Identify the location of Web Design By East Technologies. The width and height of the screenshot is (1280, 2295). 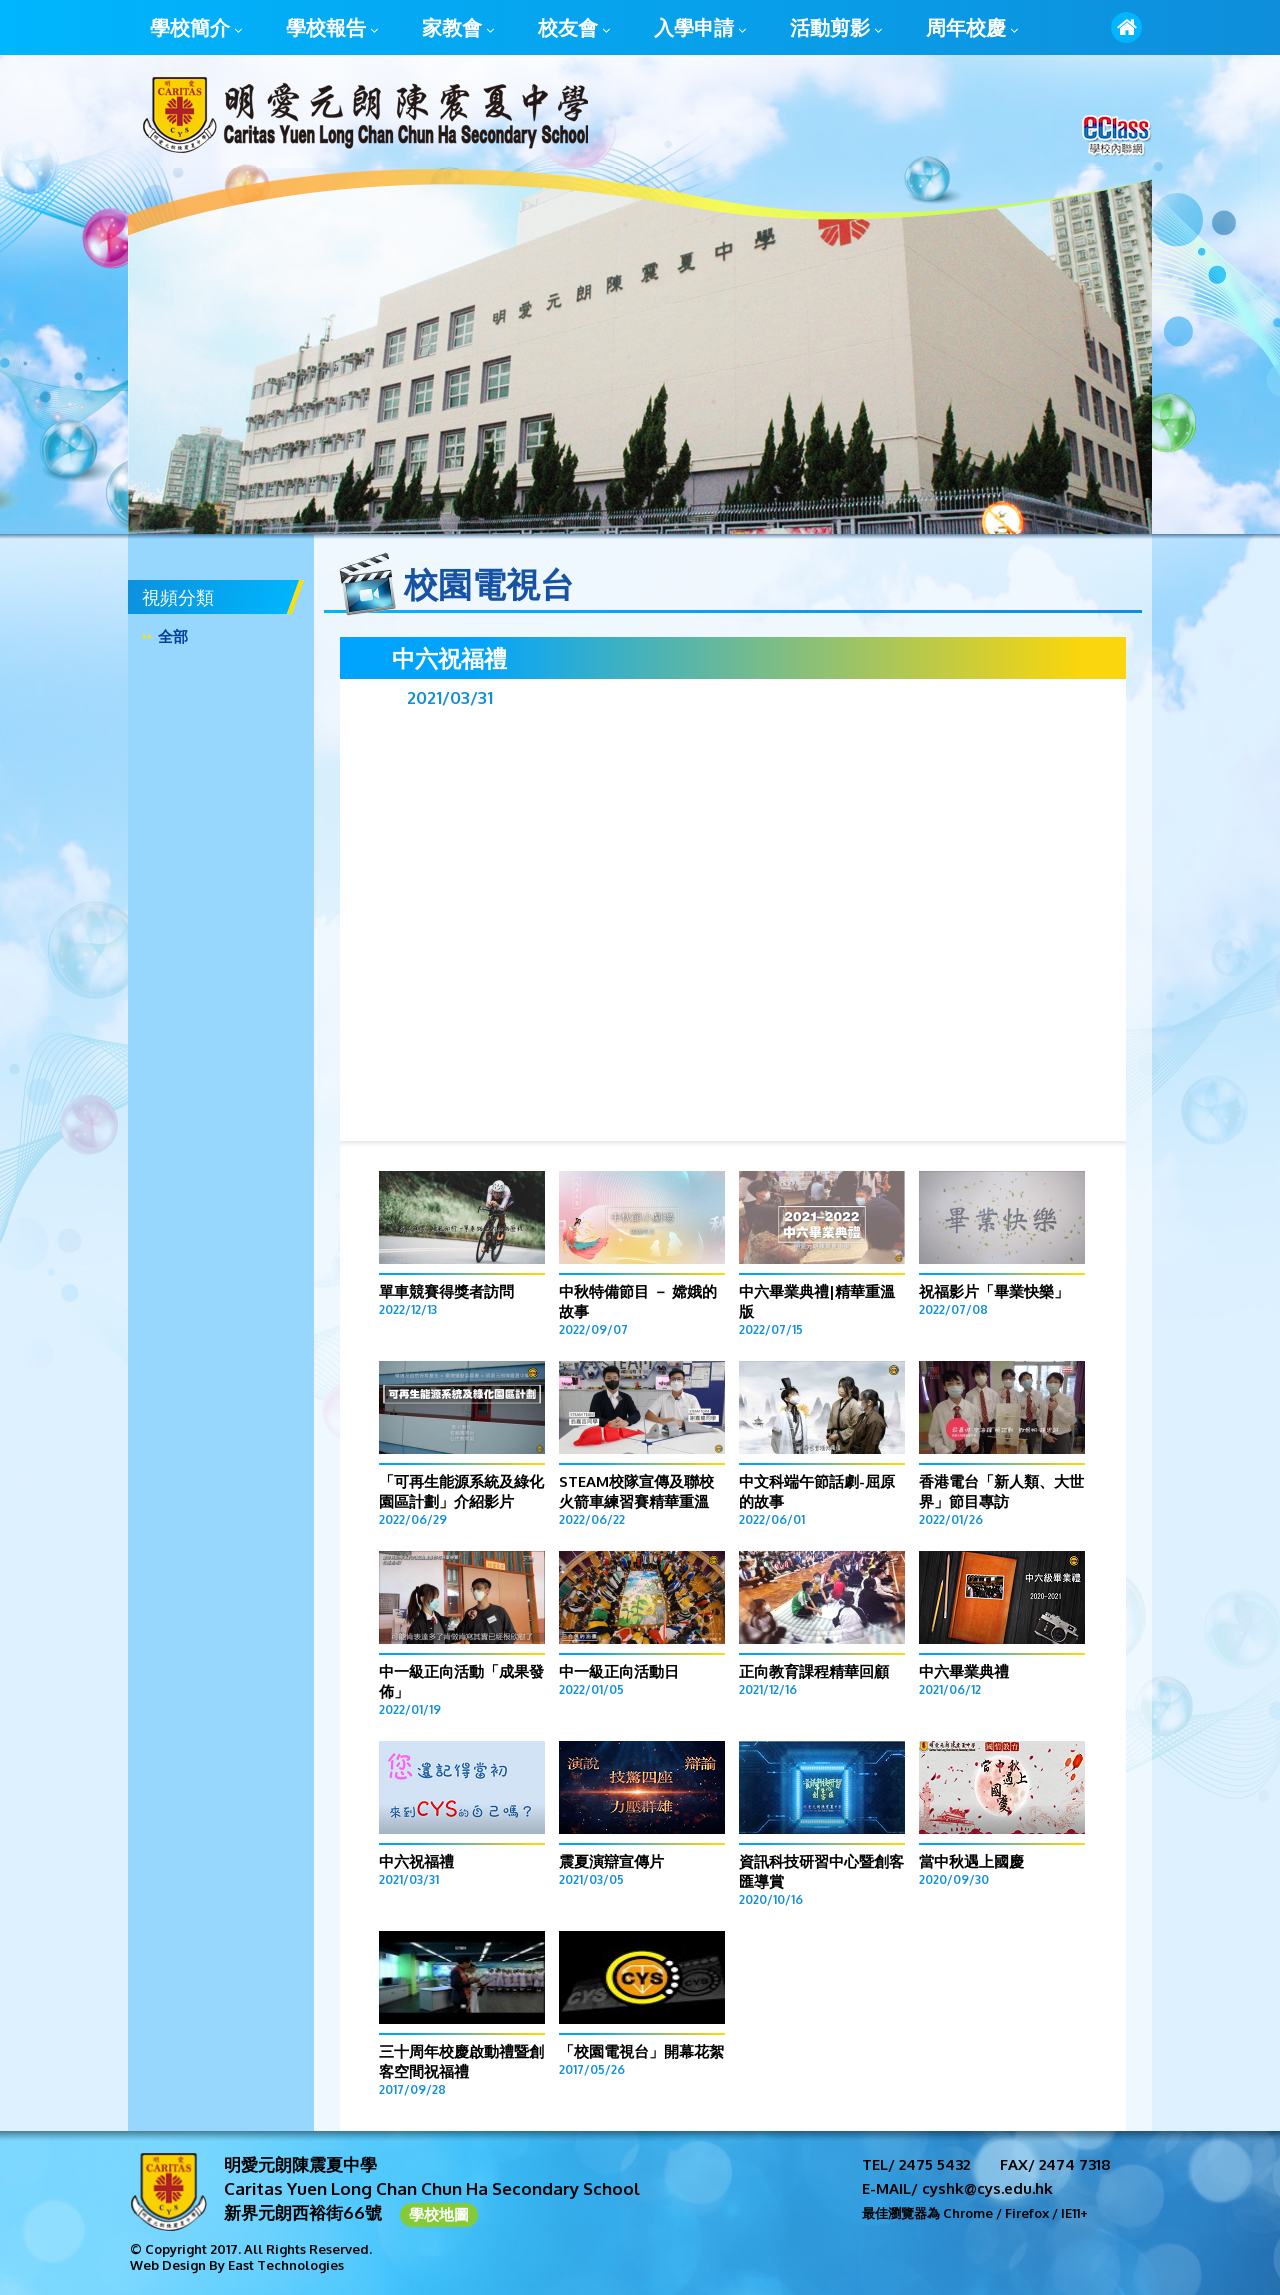
(237, 2265).